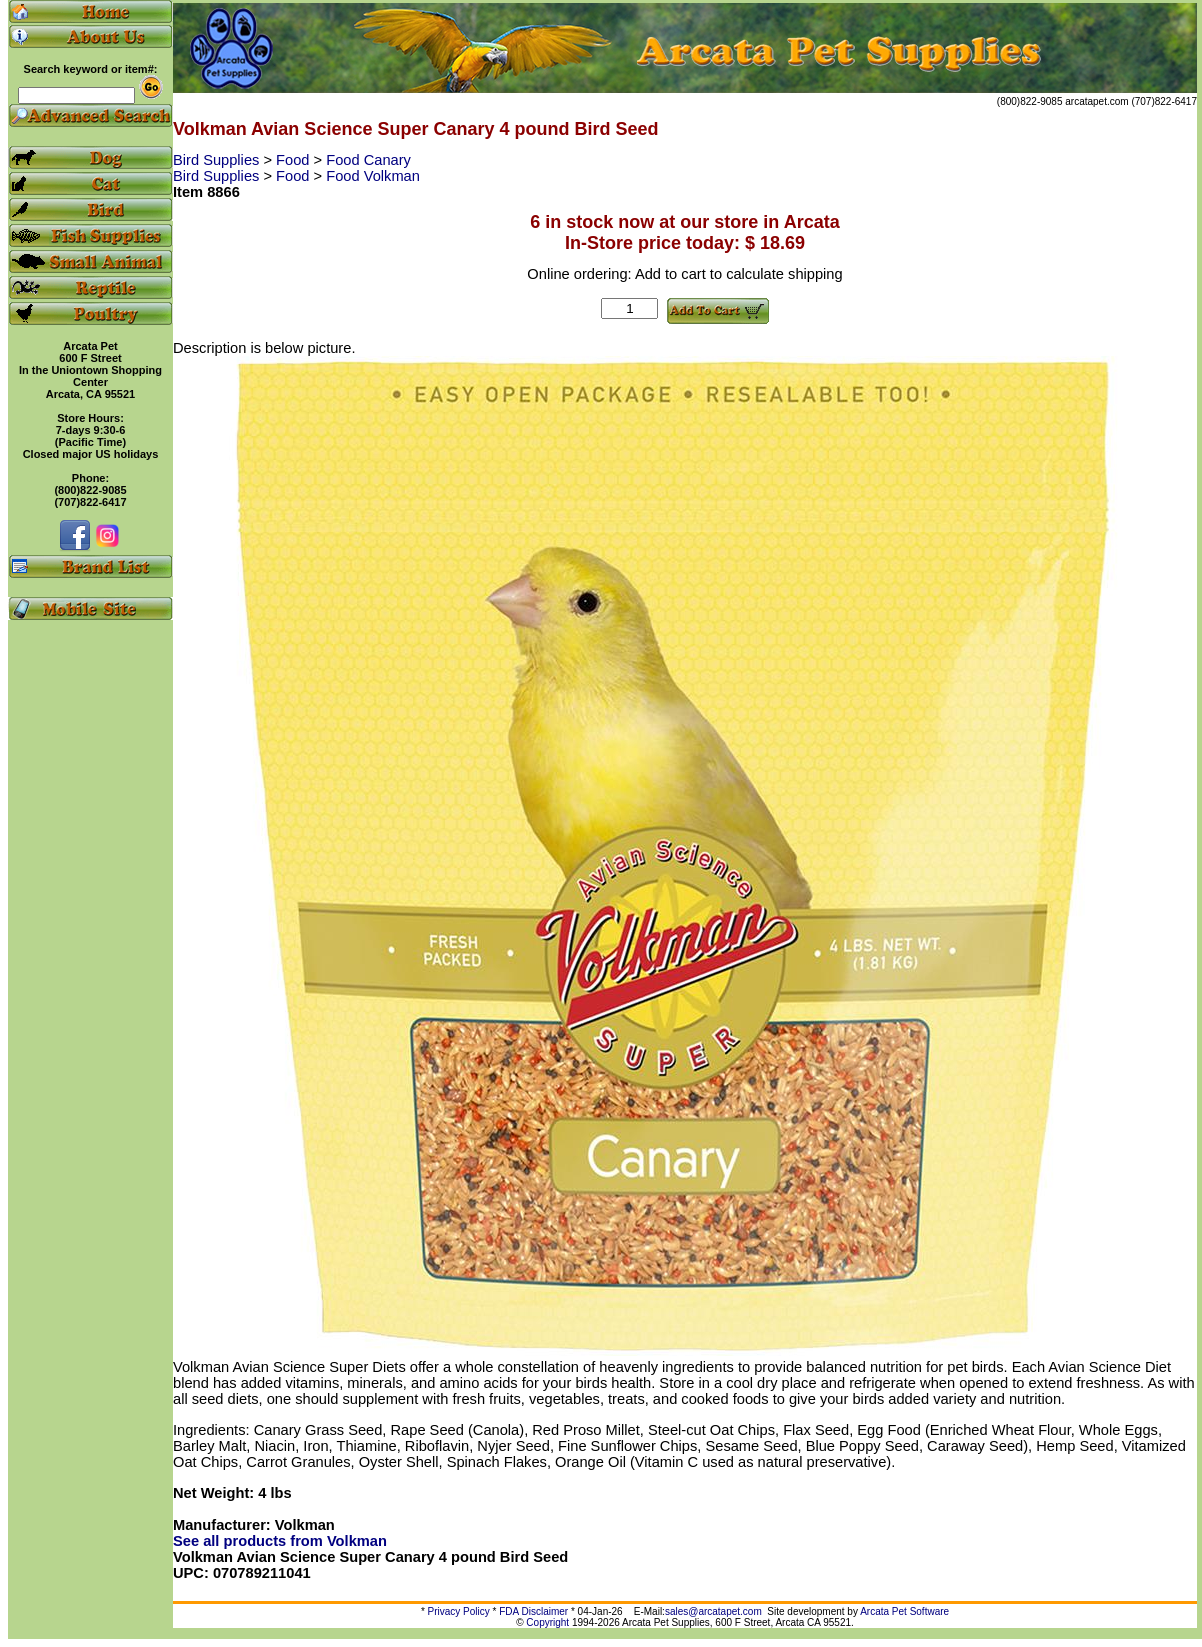  What do you see at coordinates (459, 1611) in the screenshot?
I see `Privacy Policy` at bounding box center [459, 1611].